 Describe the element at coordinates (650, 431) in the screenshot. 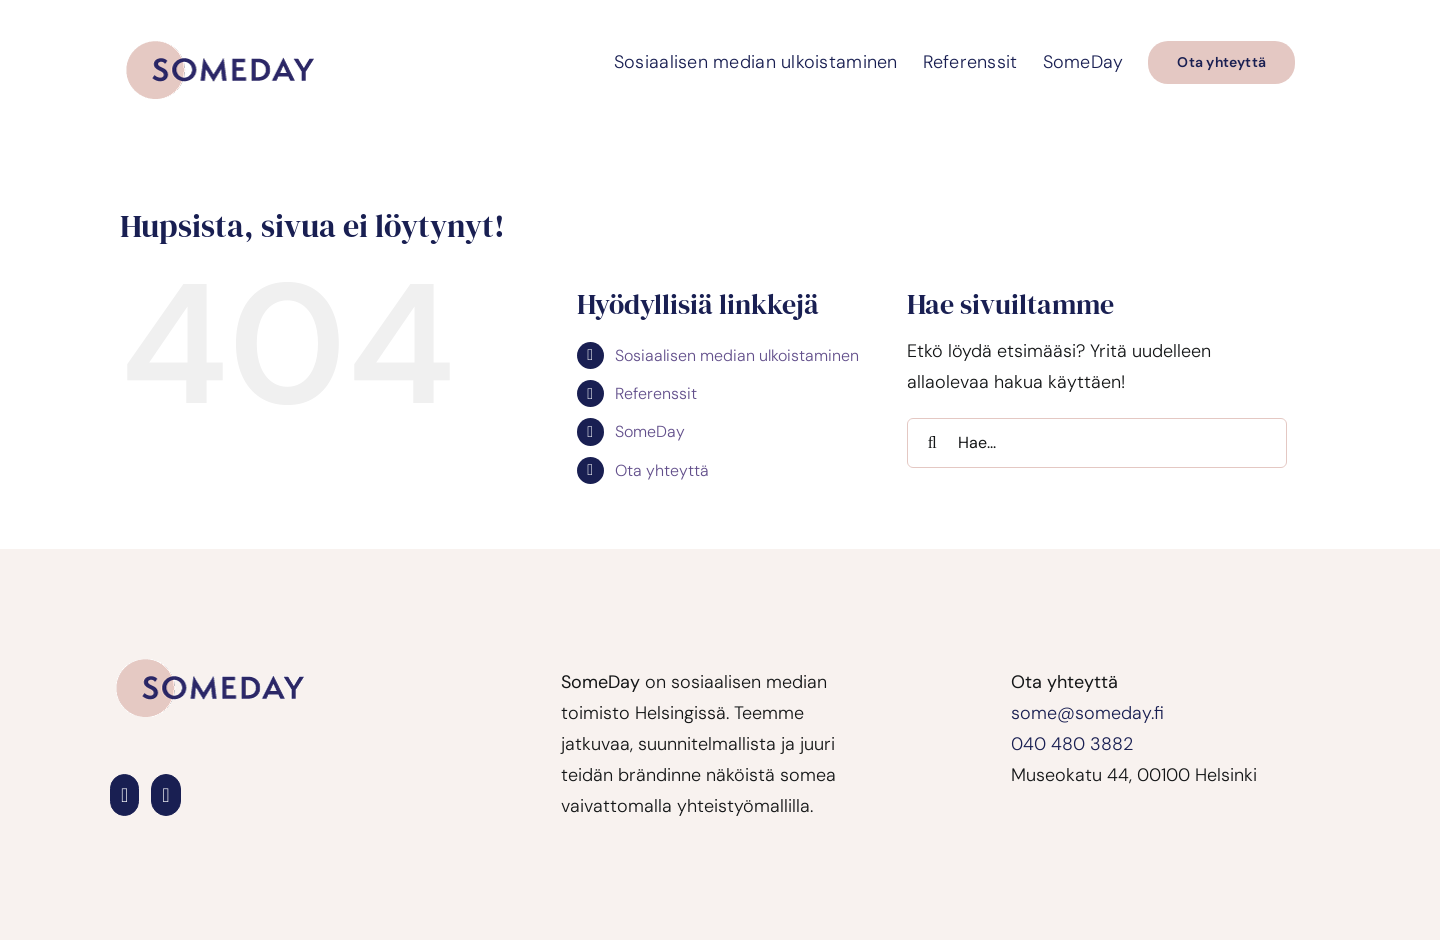

I see `SomeDay` at that location.